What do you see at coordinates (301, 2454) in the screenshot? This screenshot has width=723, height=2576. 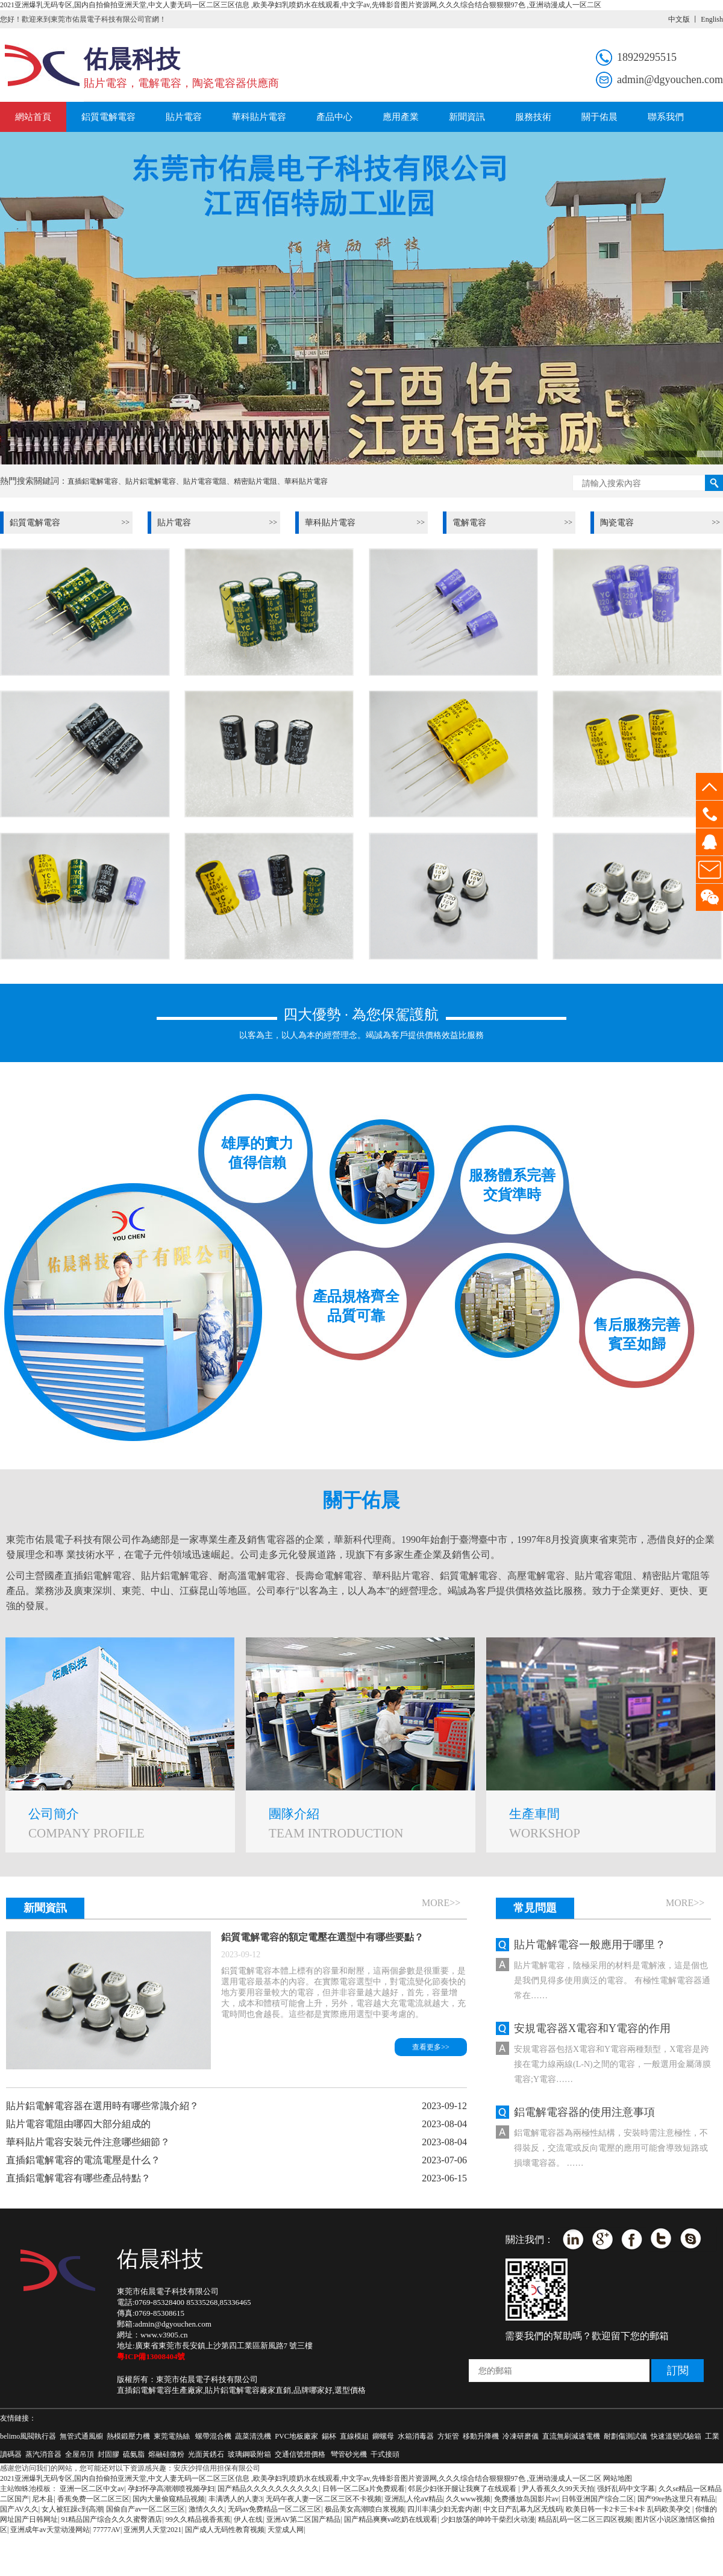 I see `交通信號燈價格` at bounding box center [301, 2454].